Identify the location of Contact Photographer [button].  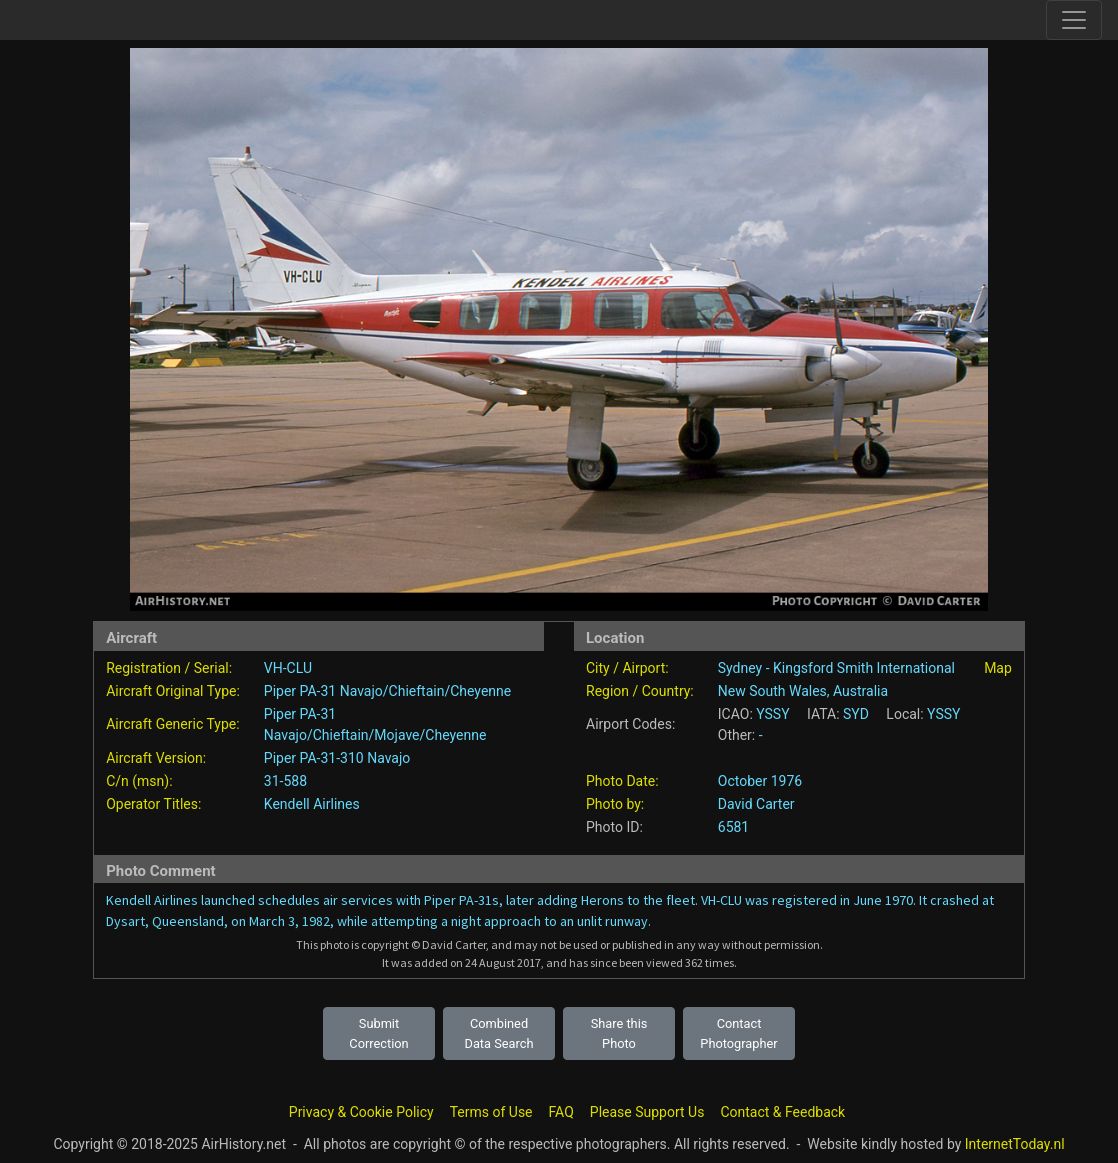
(738, 1033).